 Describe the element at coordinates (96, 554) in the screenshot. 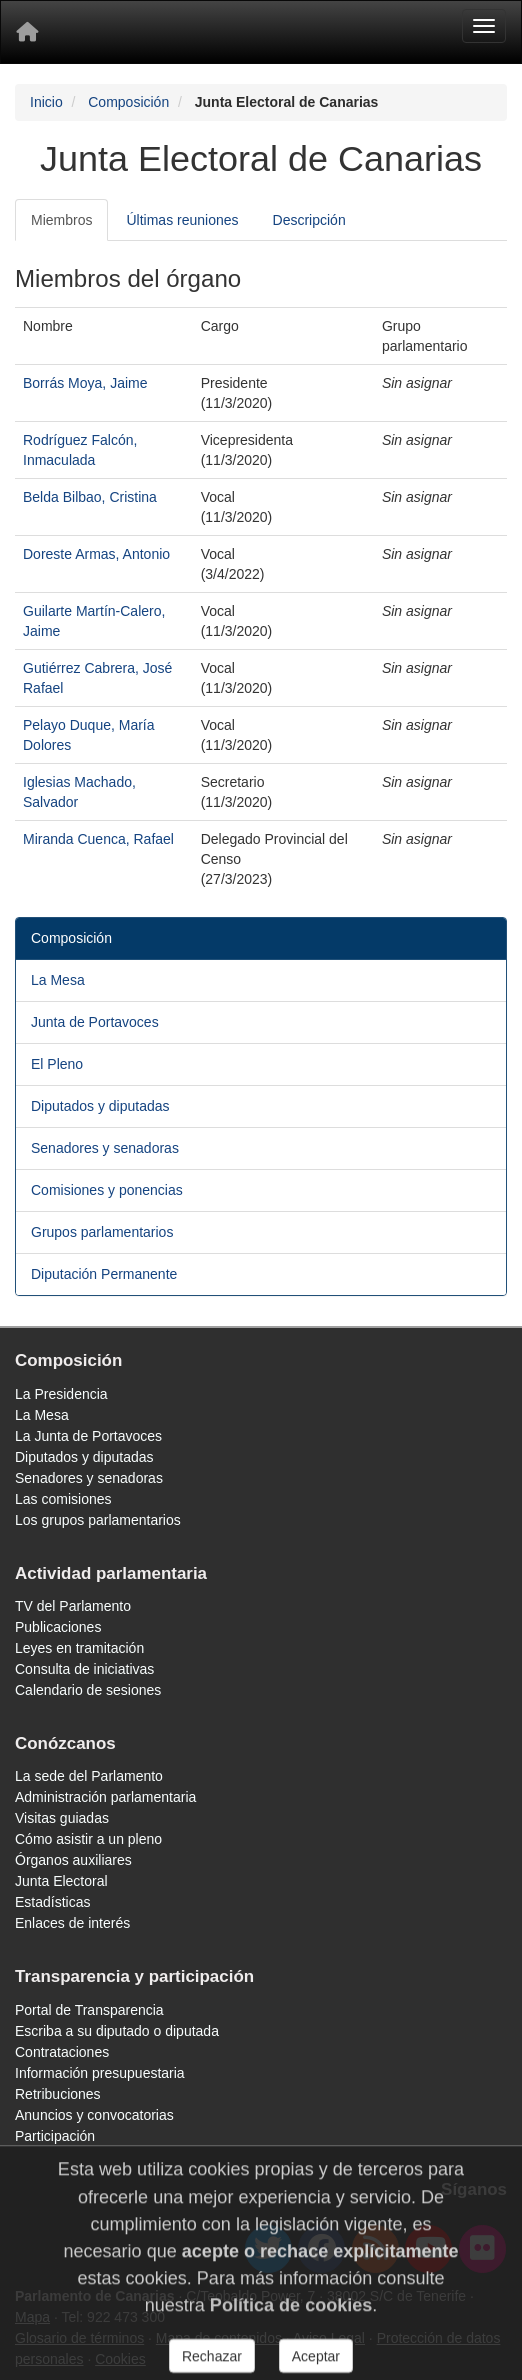

I see `Doreste Armas, Antonio` at that location.